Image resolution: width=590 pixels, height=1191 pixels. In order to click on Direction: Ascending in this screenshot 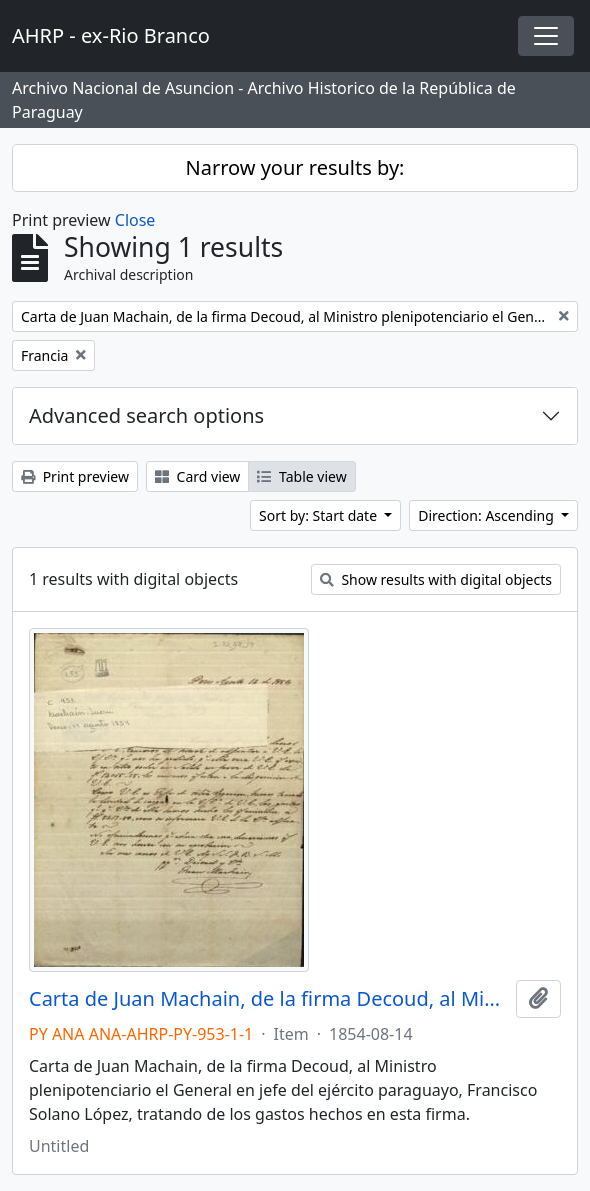, I will do `click(487, 515)`.